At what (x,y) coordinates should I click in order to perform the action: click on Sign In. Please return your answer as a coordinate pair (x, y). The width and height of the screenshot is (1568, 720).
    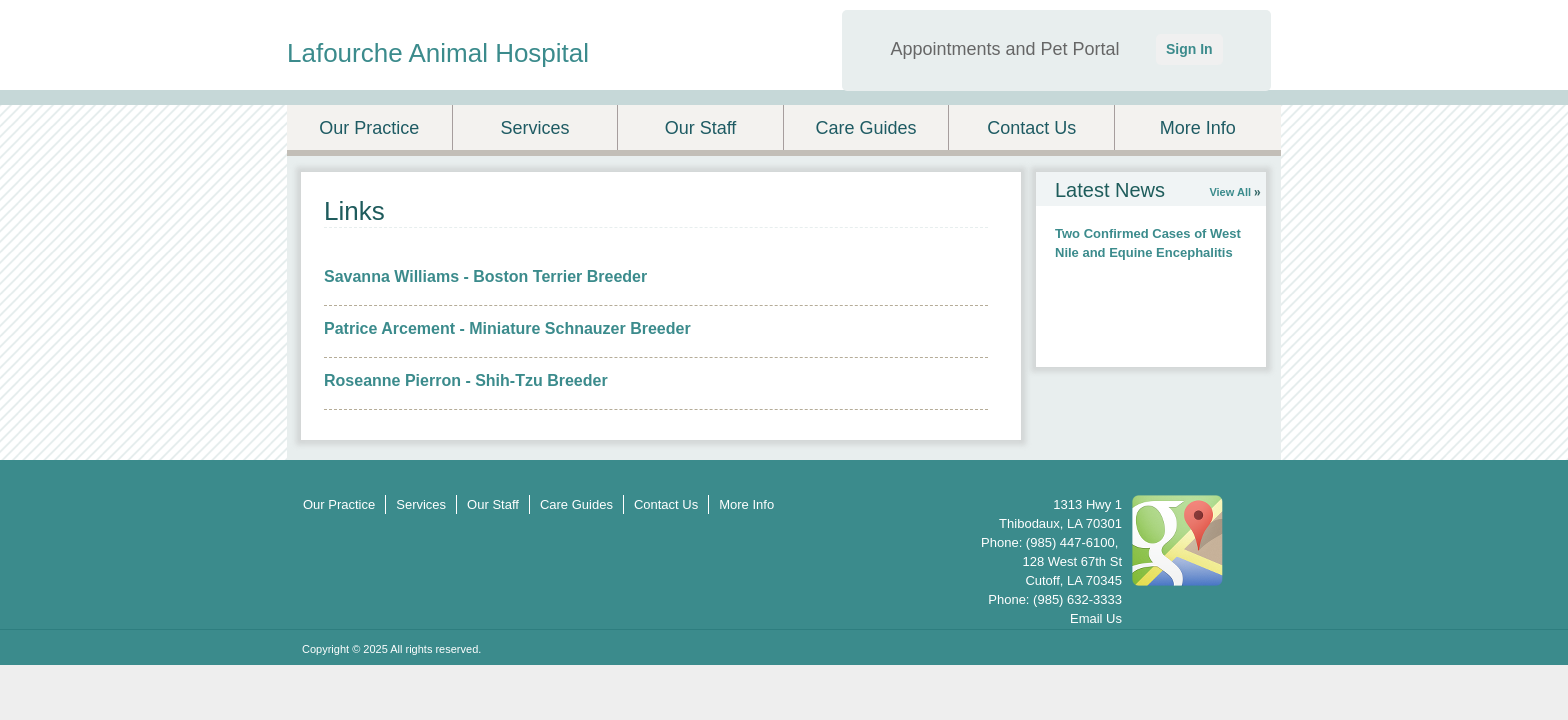
    Looking at the image, I should click on (1189, 49).